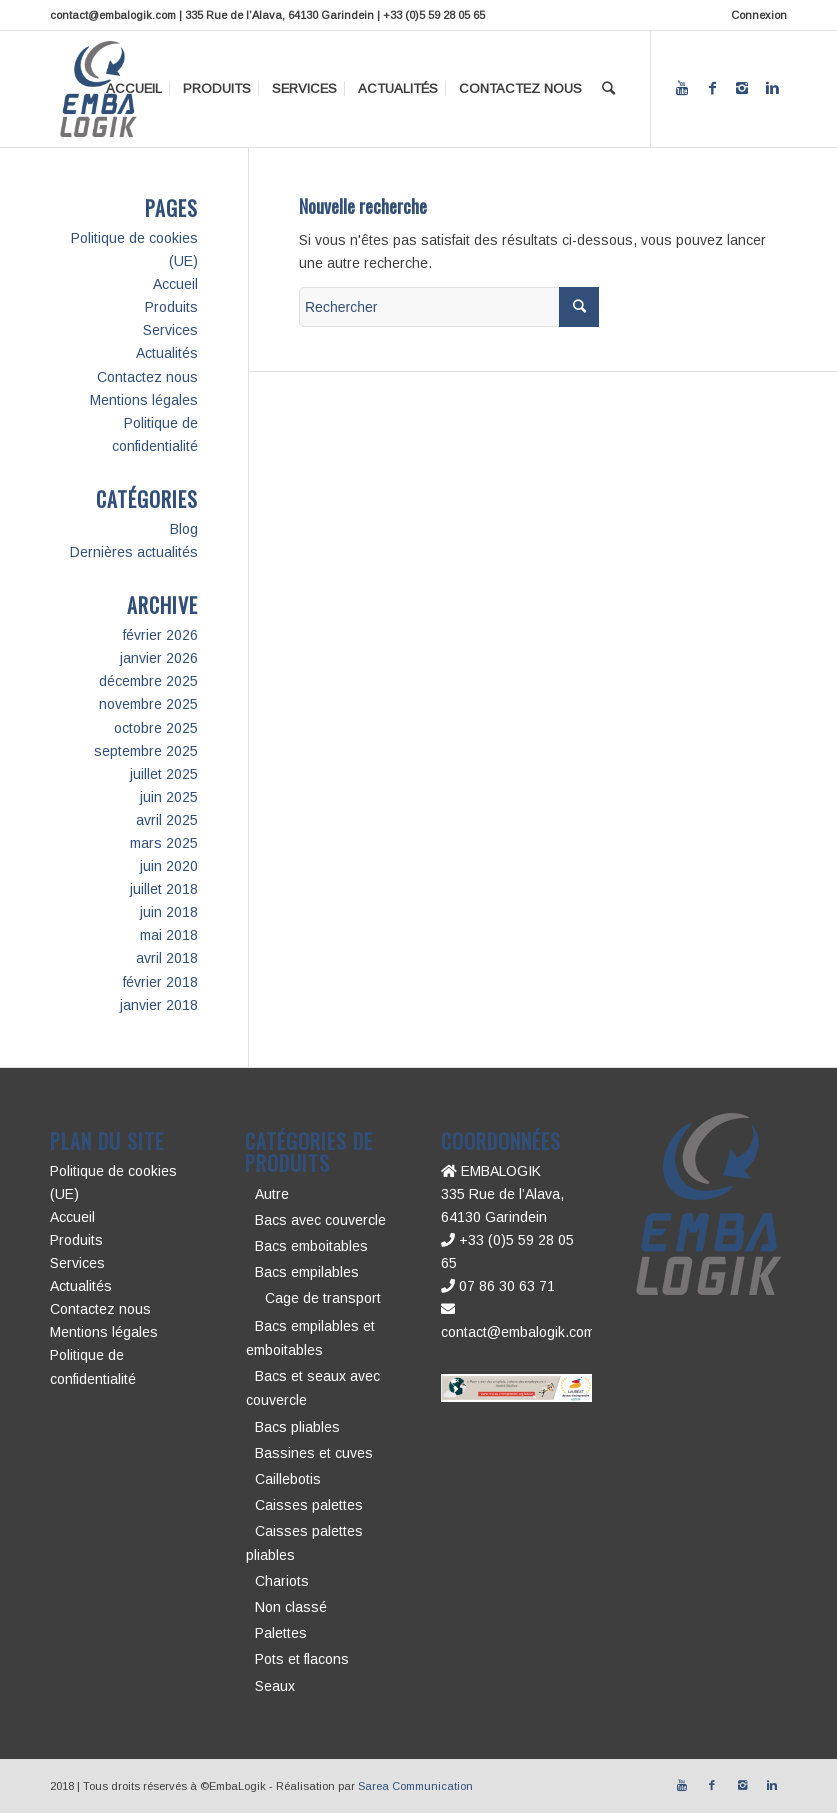  Describe the element at coordinates (323, 1298) in the screenshot. I see `Cage de transport` at that location.